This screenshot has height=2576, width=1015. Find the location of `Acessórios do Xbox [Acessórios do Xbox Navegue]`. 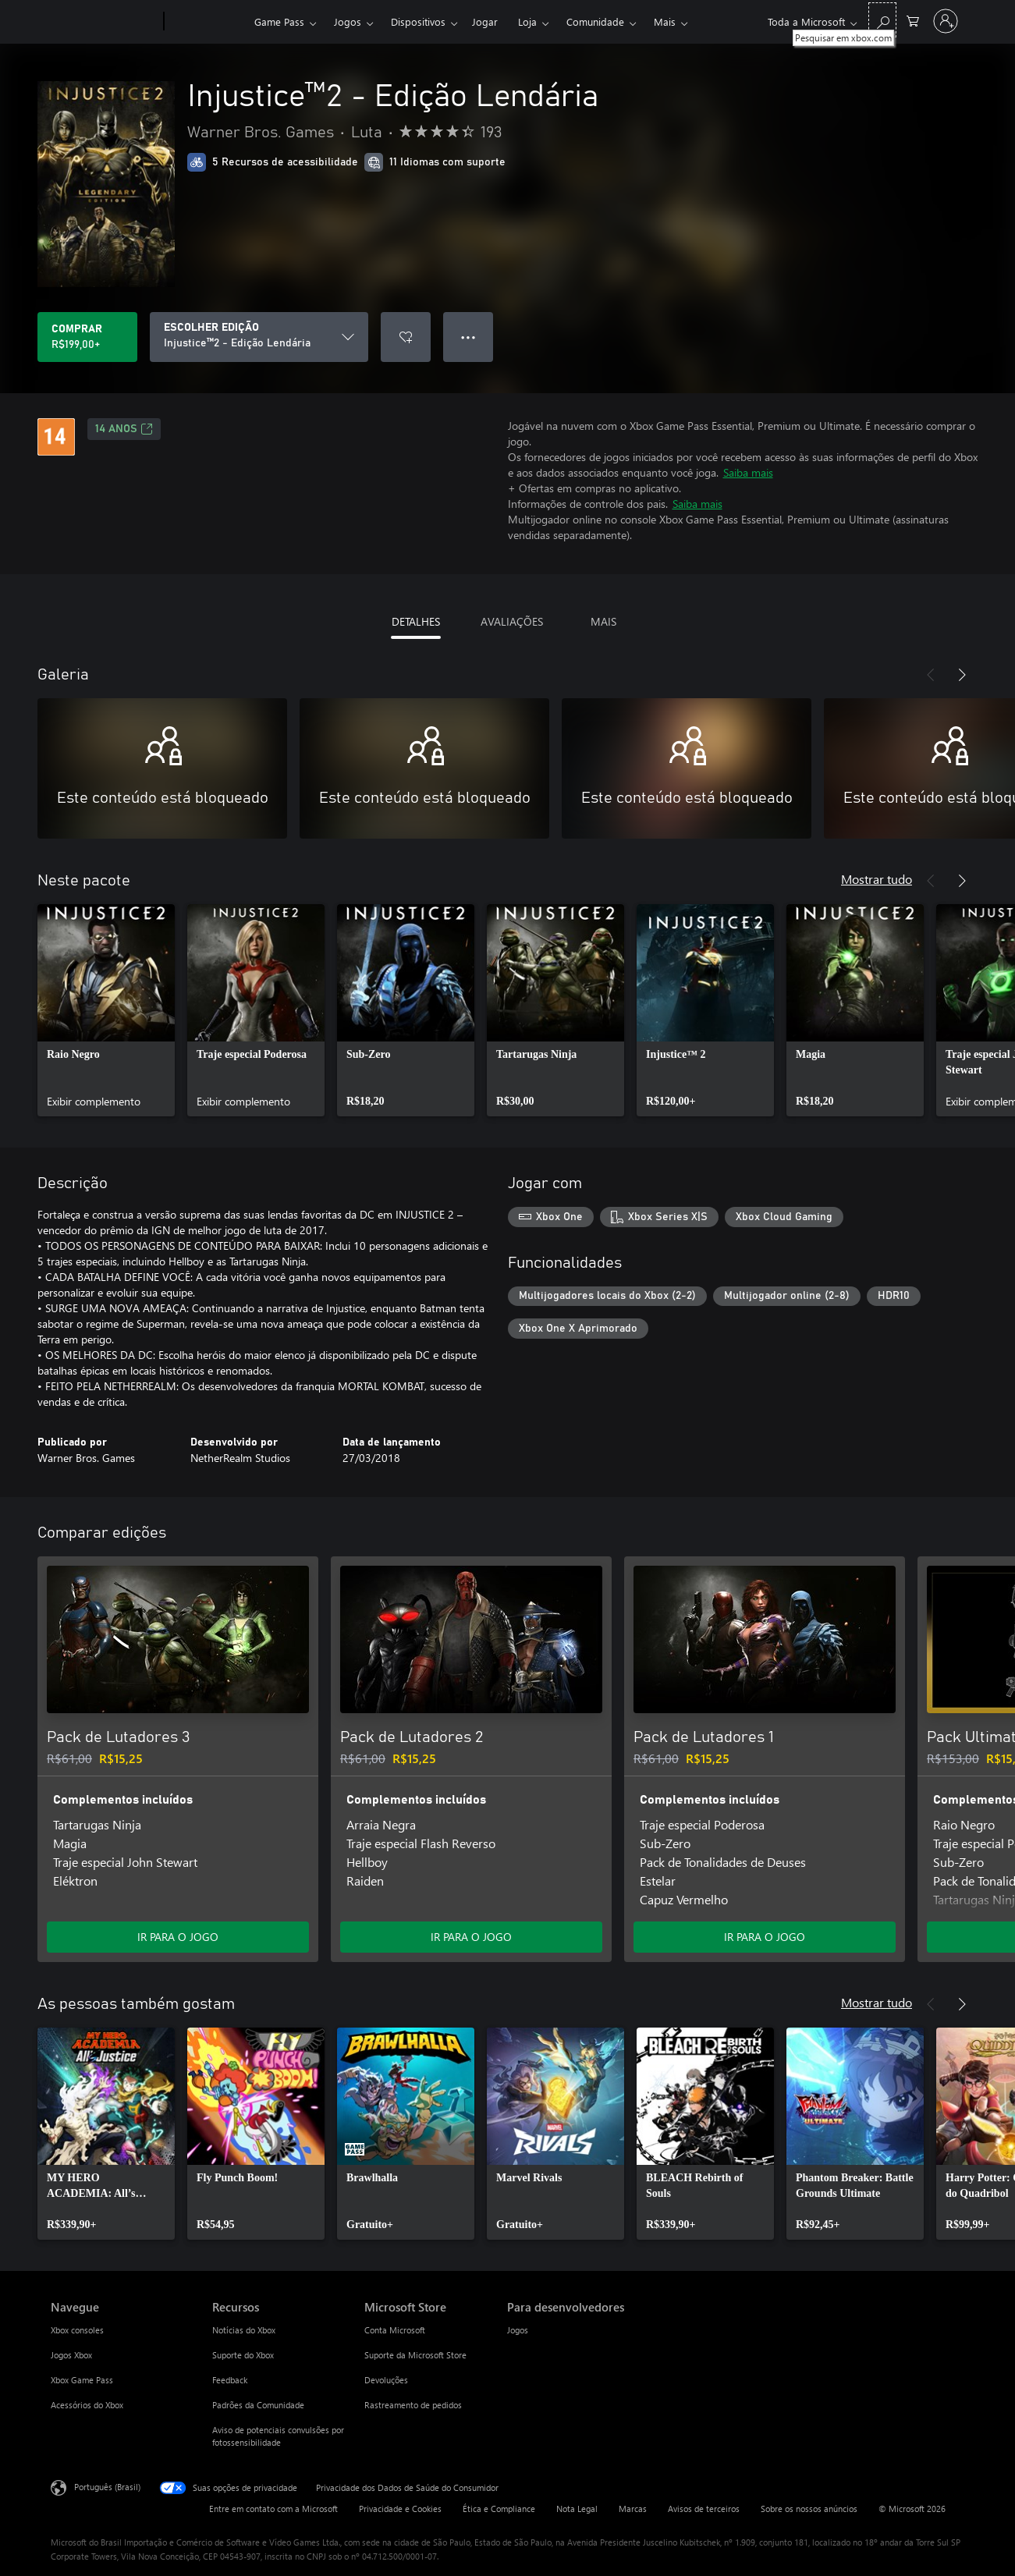

Acessórios do Xbox [Acessórios do Xbox Navegue] is located at coordinates (87, 2405).